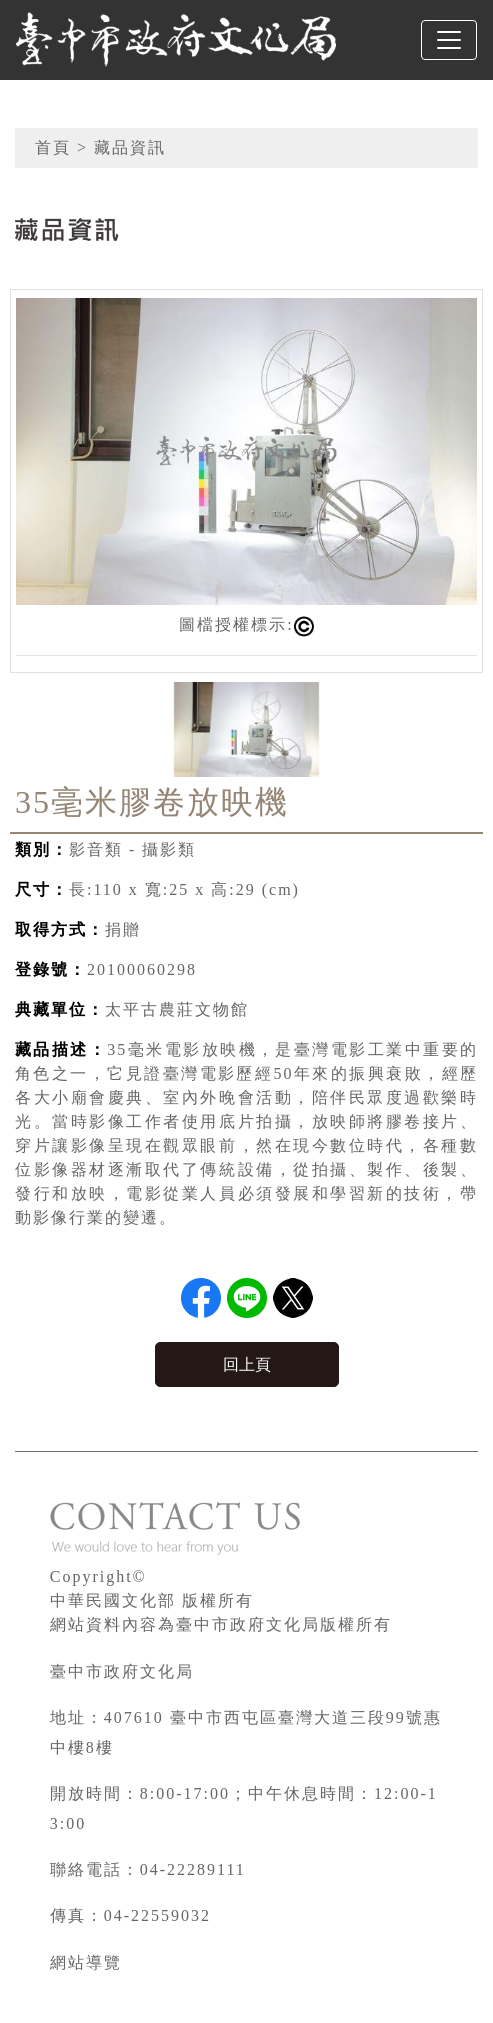  What do you see at coordinates (86, 1962) in the screenshot?
I see `網站導覽` at bounding box center [86, 1962].